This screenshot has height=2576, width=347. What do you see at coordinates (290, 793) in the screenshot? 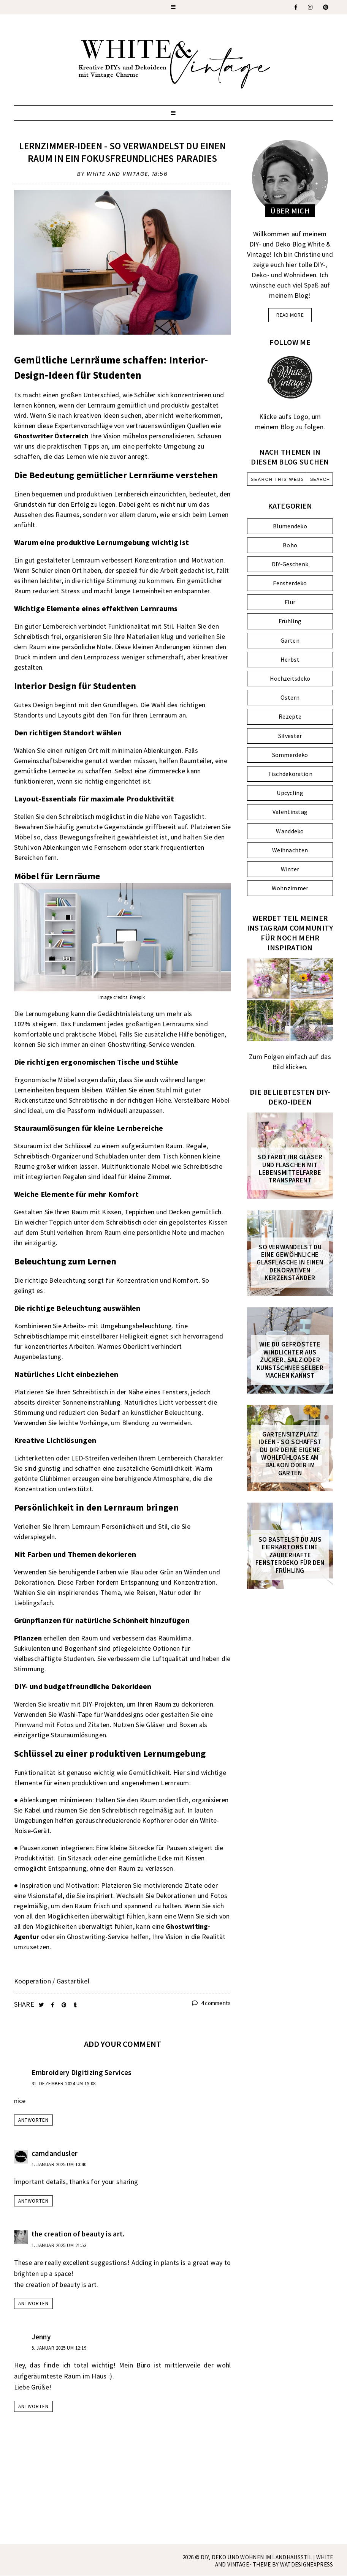
I see `Upcycling` at bounding box center [290, 793].